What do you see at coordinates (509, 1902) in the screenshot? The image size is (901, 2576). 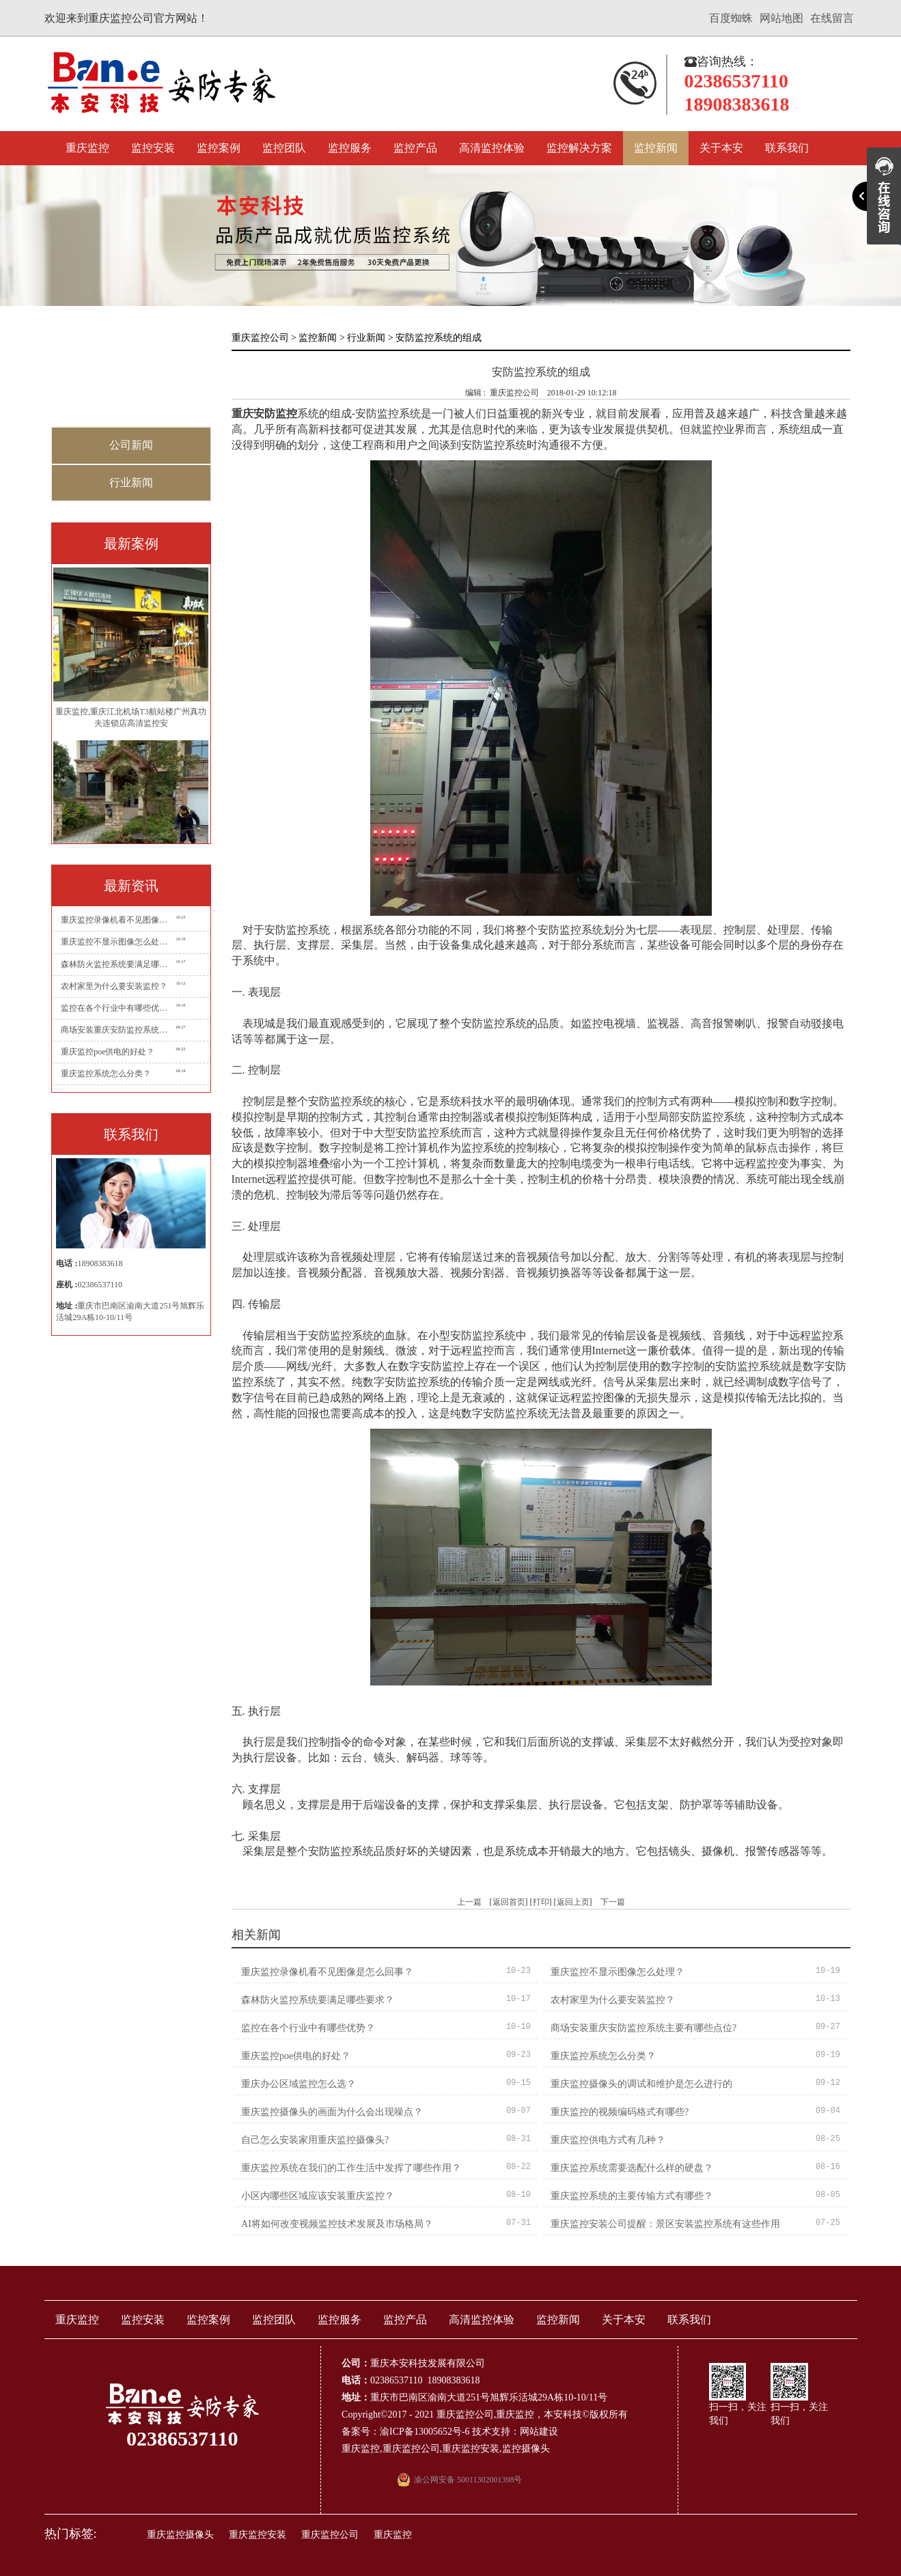 I see `返回首页` at bounding box center [509, 1902].